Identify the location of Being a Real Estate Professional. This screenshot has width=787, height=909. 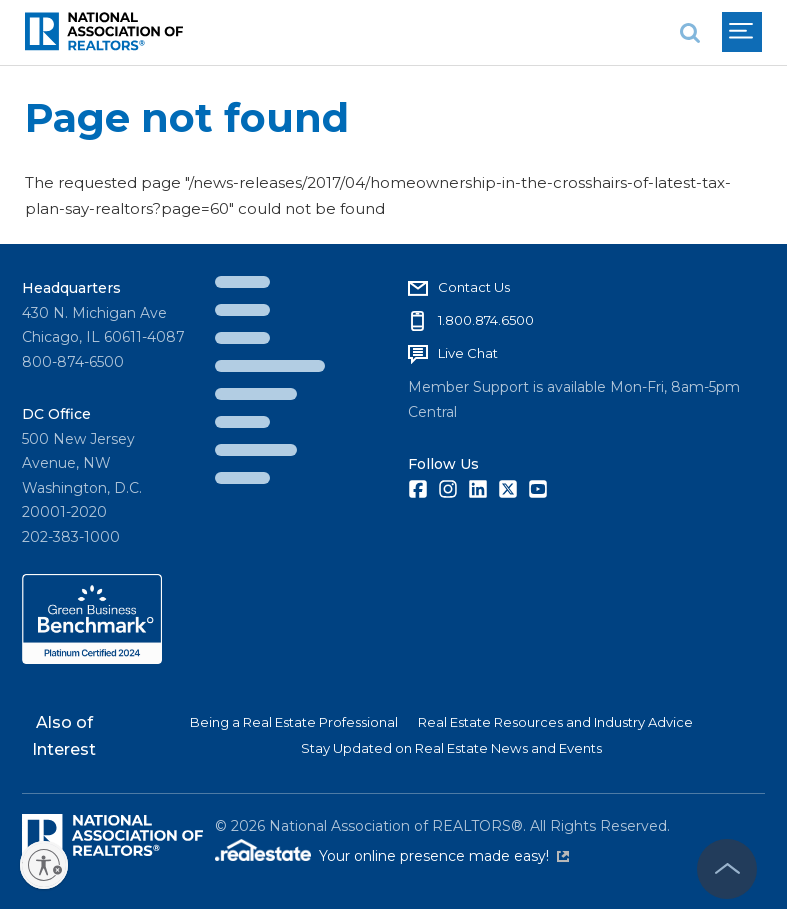
(294, 722).